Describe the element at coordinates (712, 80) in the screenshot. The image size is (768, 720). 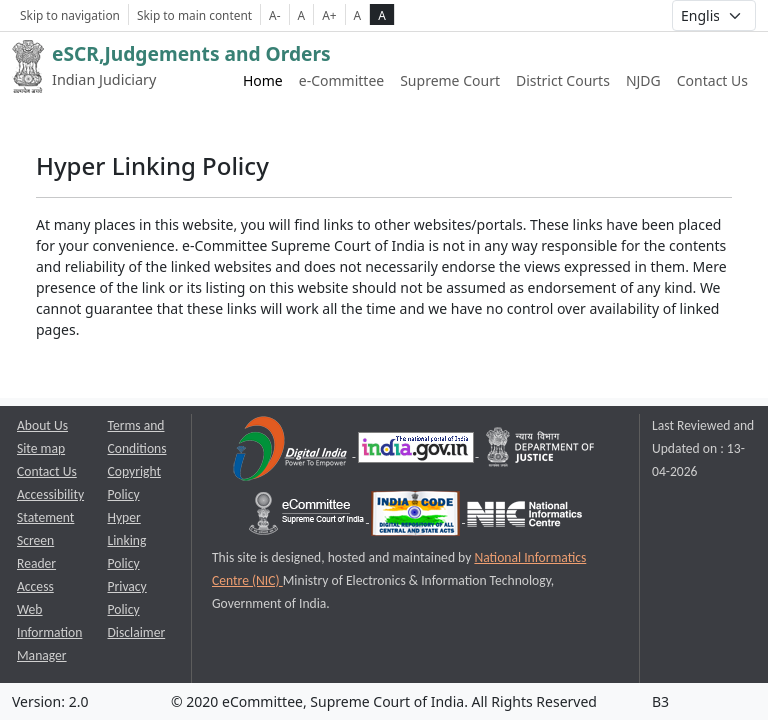
I see `Contact Us` at that location.